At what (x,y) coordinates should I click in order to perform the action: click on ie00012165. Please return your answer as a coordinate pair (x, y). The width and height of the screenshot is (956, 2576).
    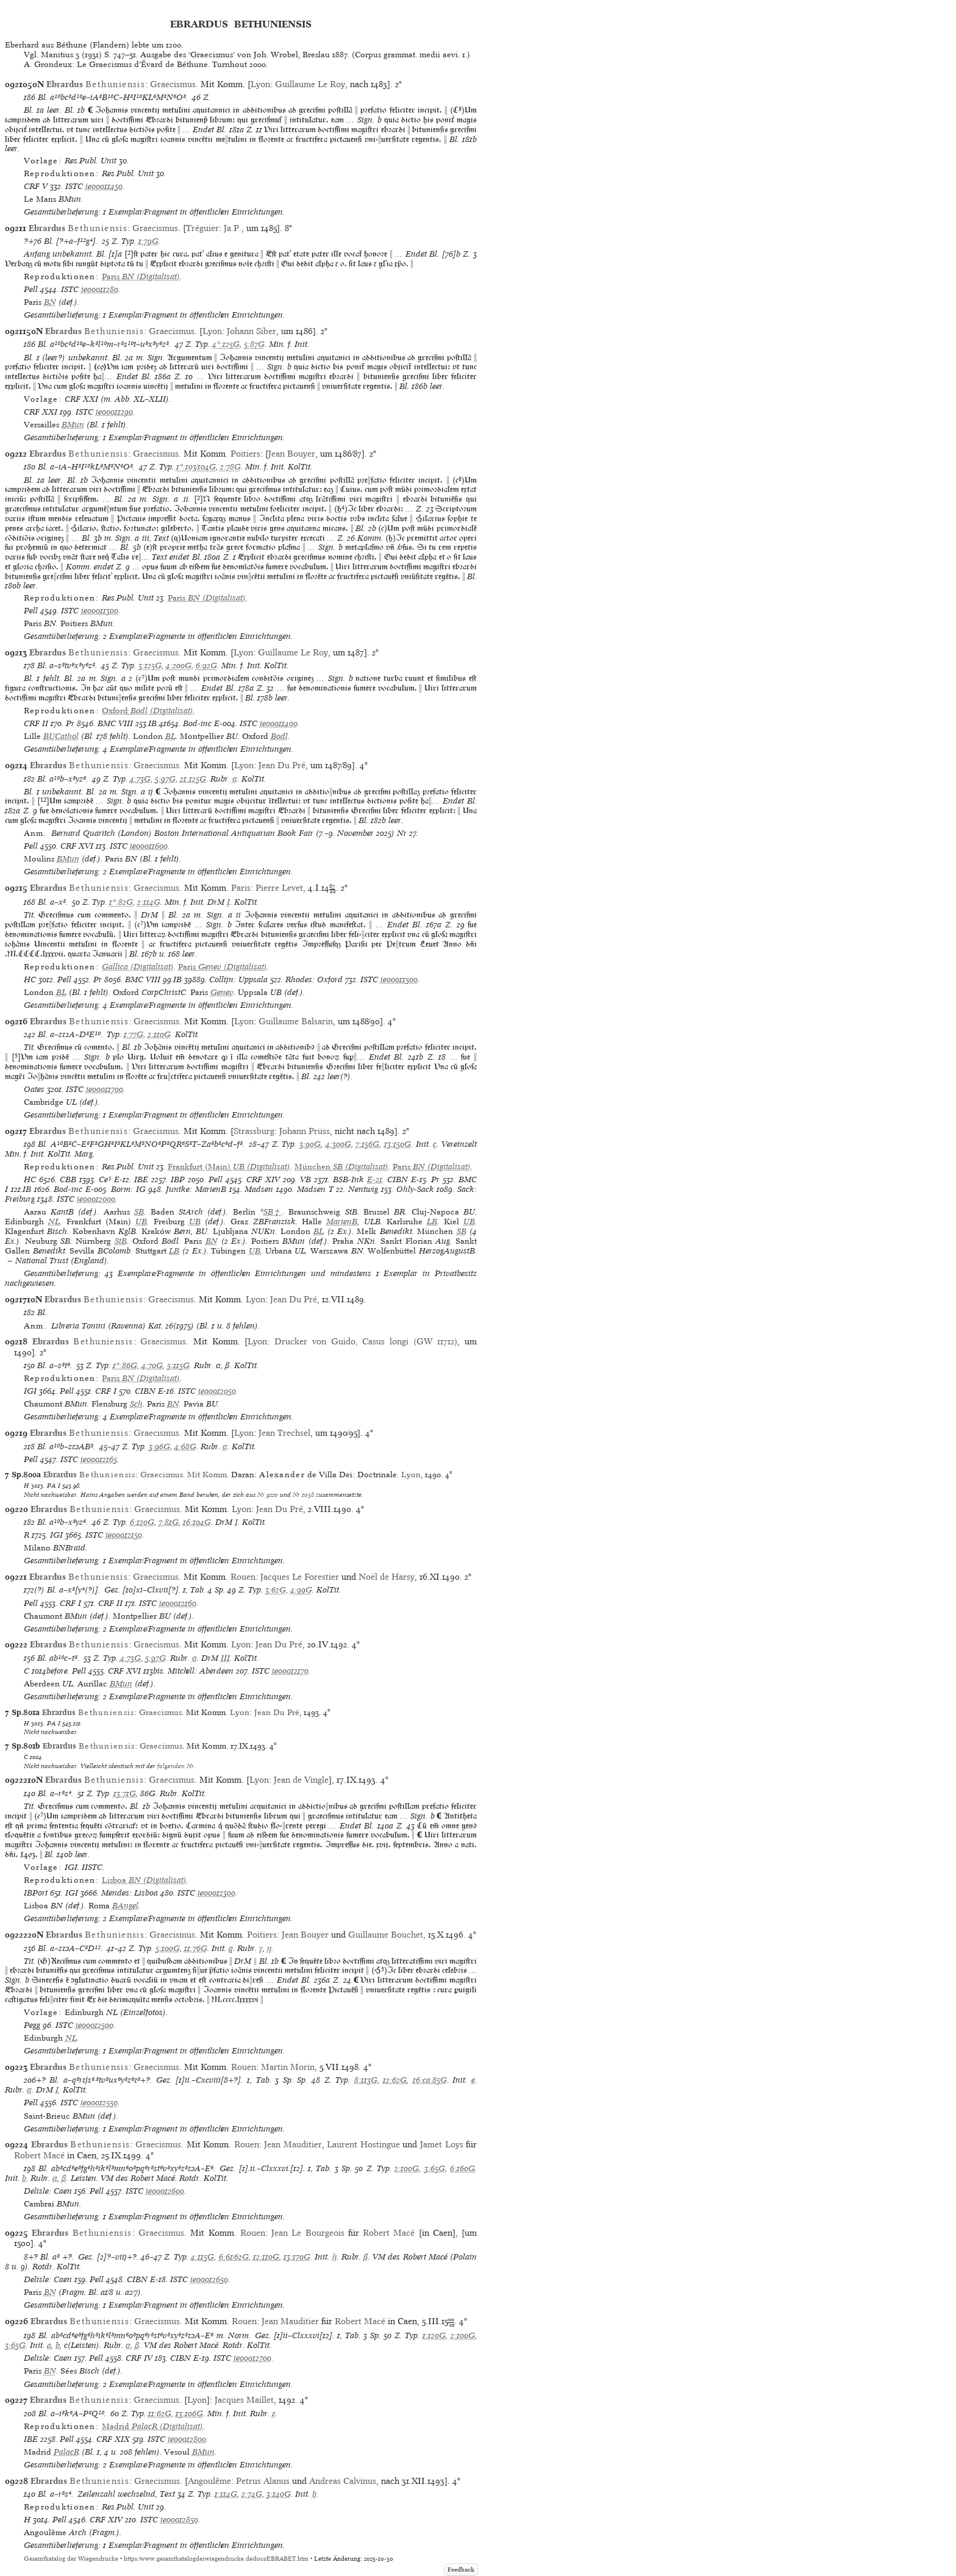
    Looking at the image, I should click on (98, 1459).